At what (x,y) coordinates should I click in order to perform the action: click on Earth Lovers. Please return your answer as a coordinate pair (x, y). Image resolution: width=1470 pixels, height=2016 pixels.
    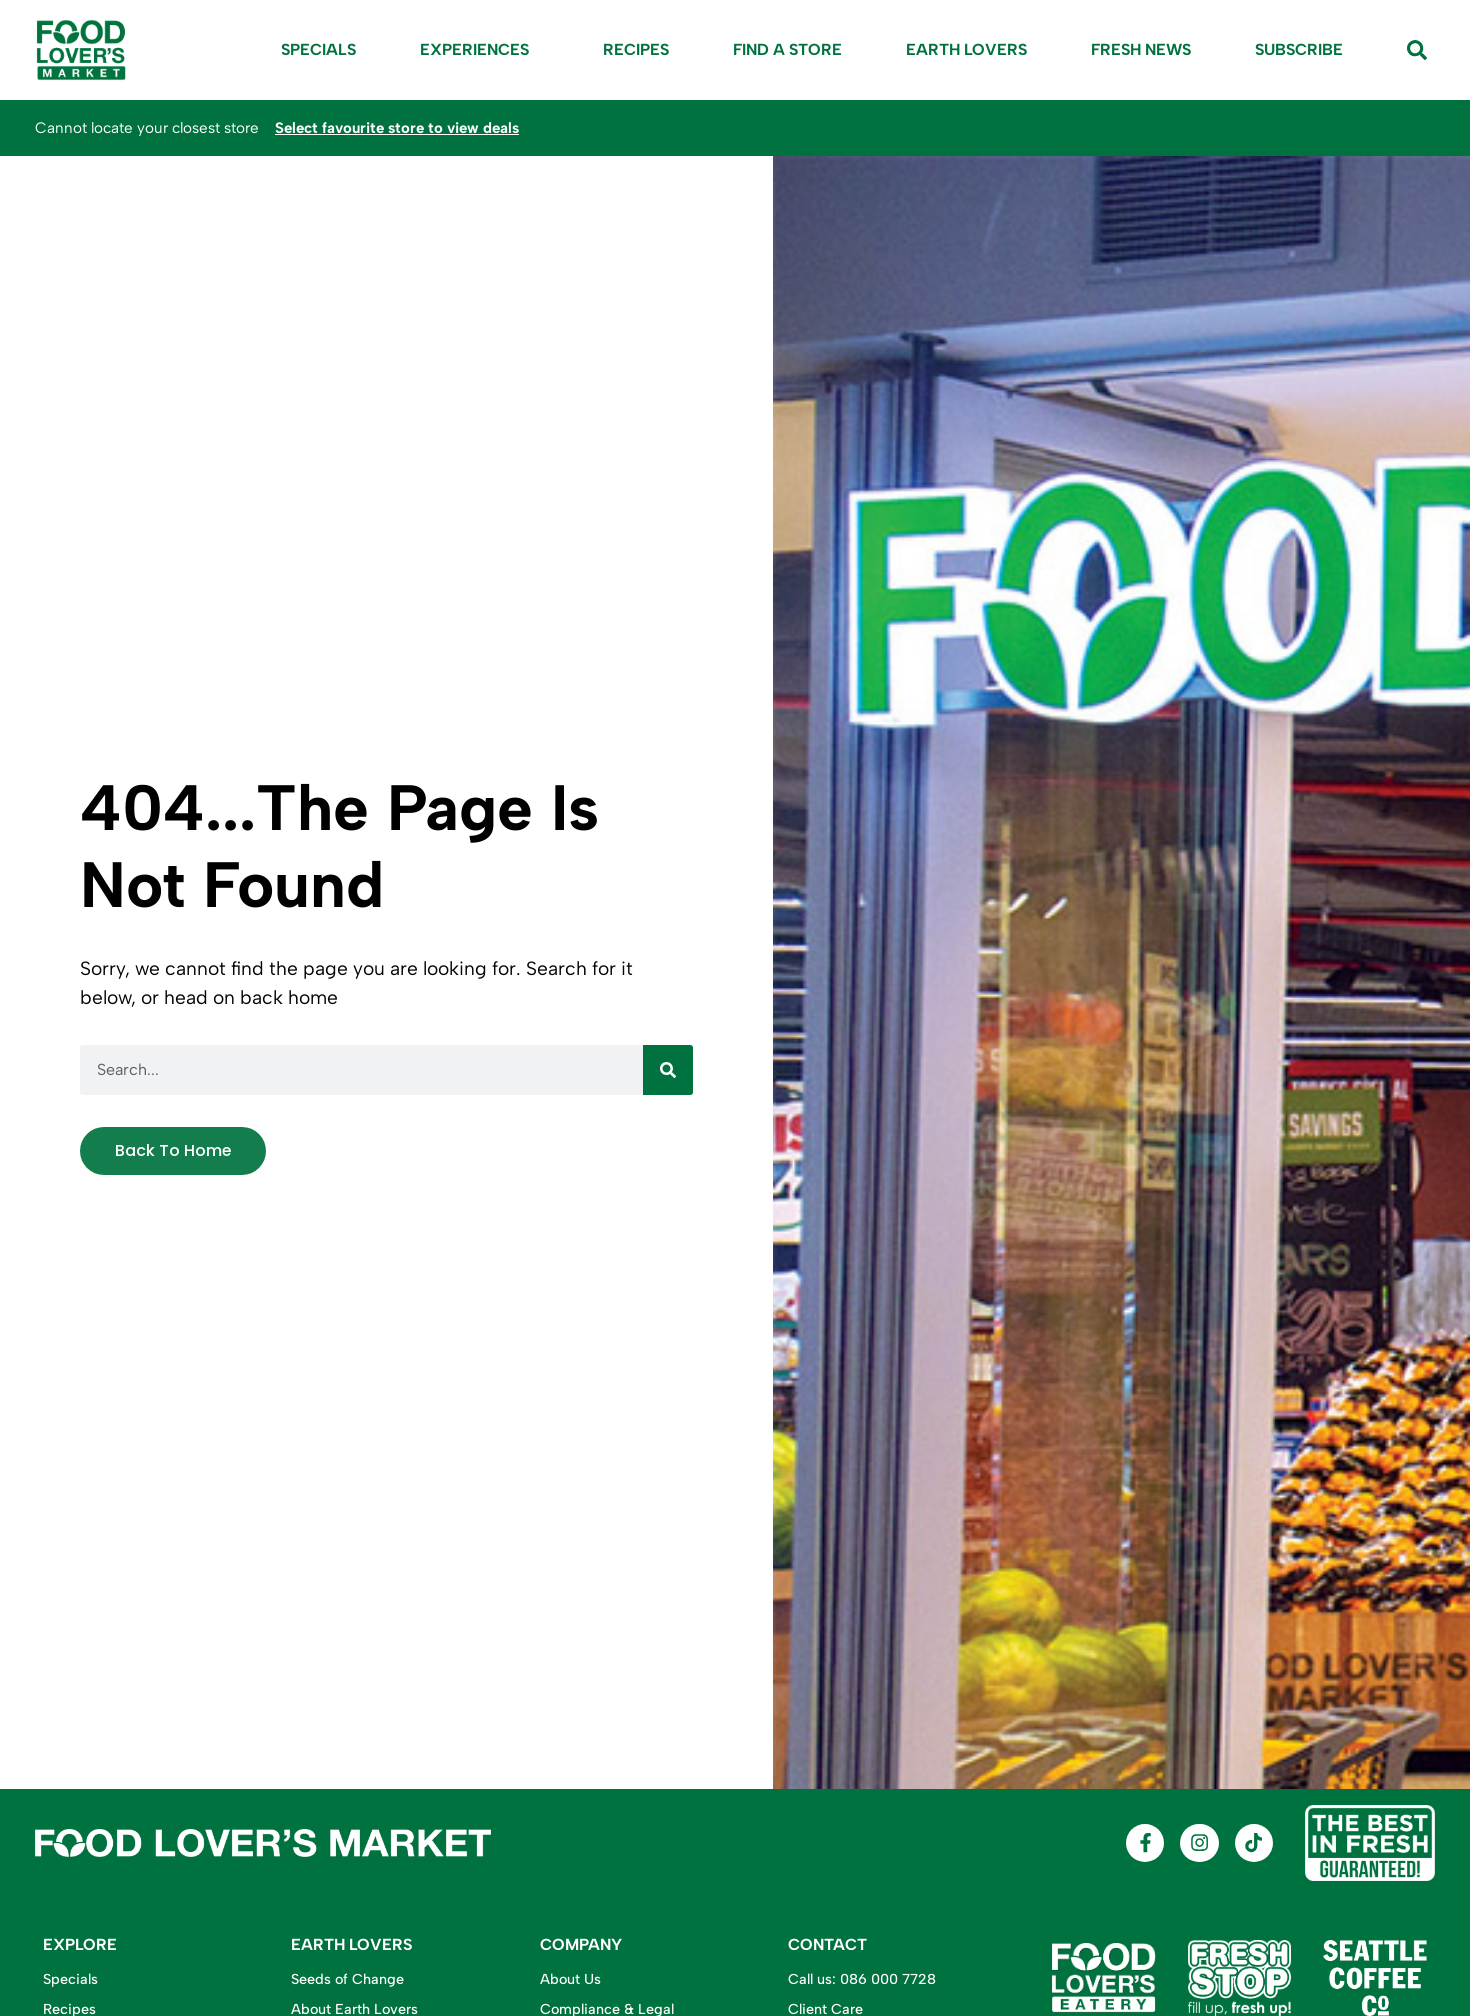
    Looking at the image, I should click on (966, 49).